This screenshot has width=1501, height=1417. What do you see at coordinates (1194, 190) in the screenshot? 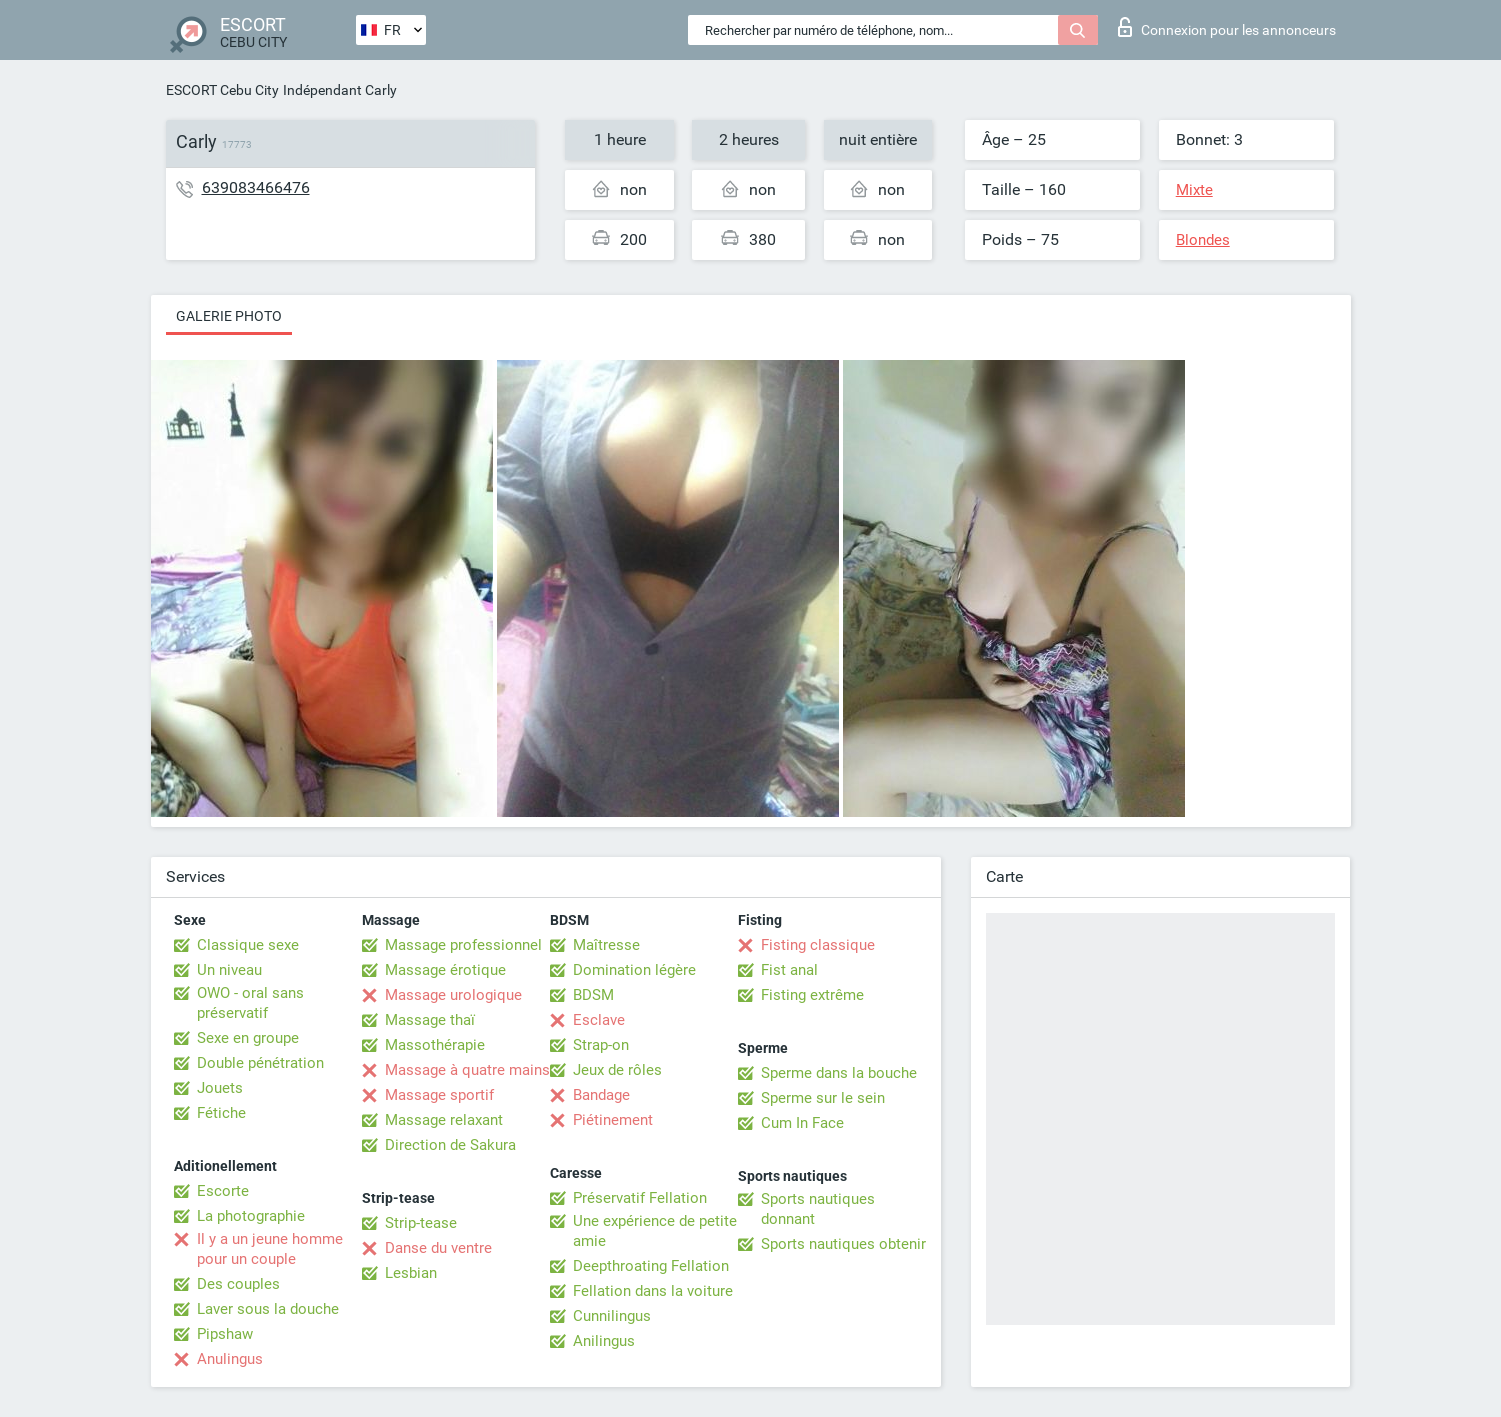
I see `Mixte` at bounding box center [1194, 190].